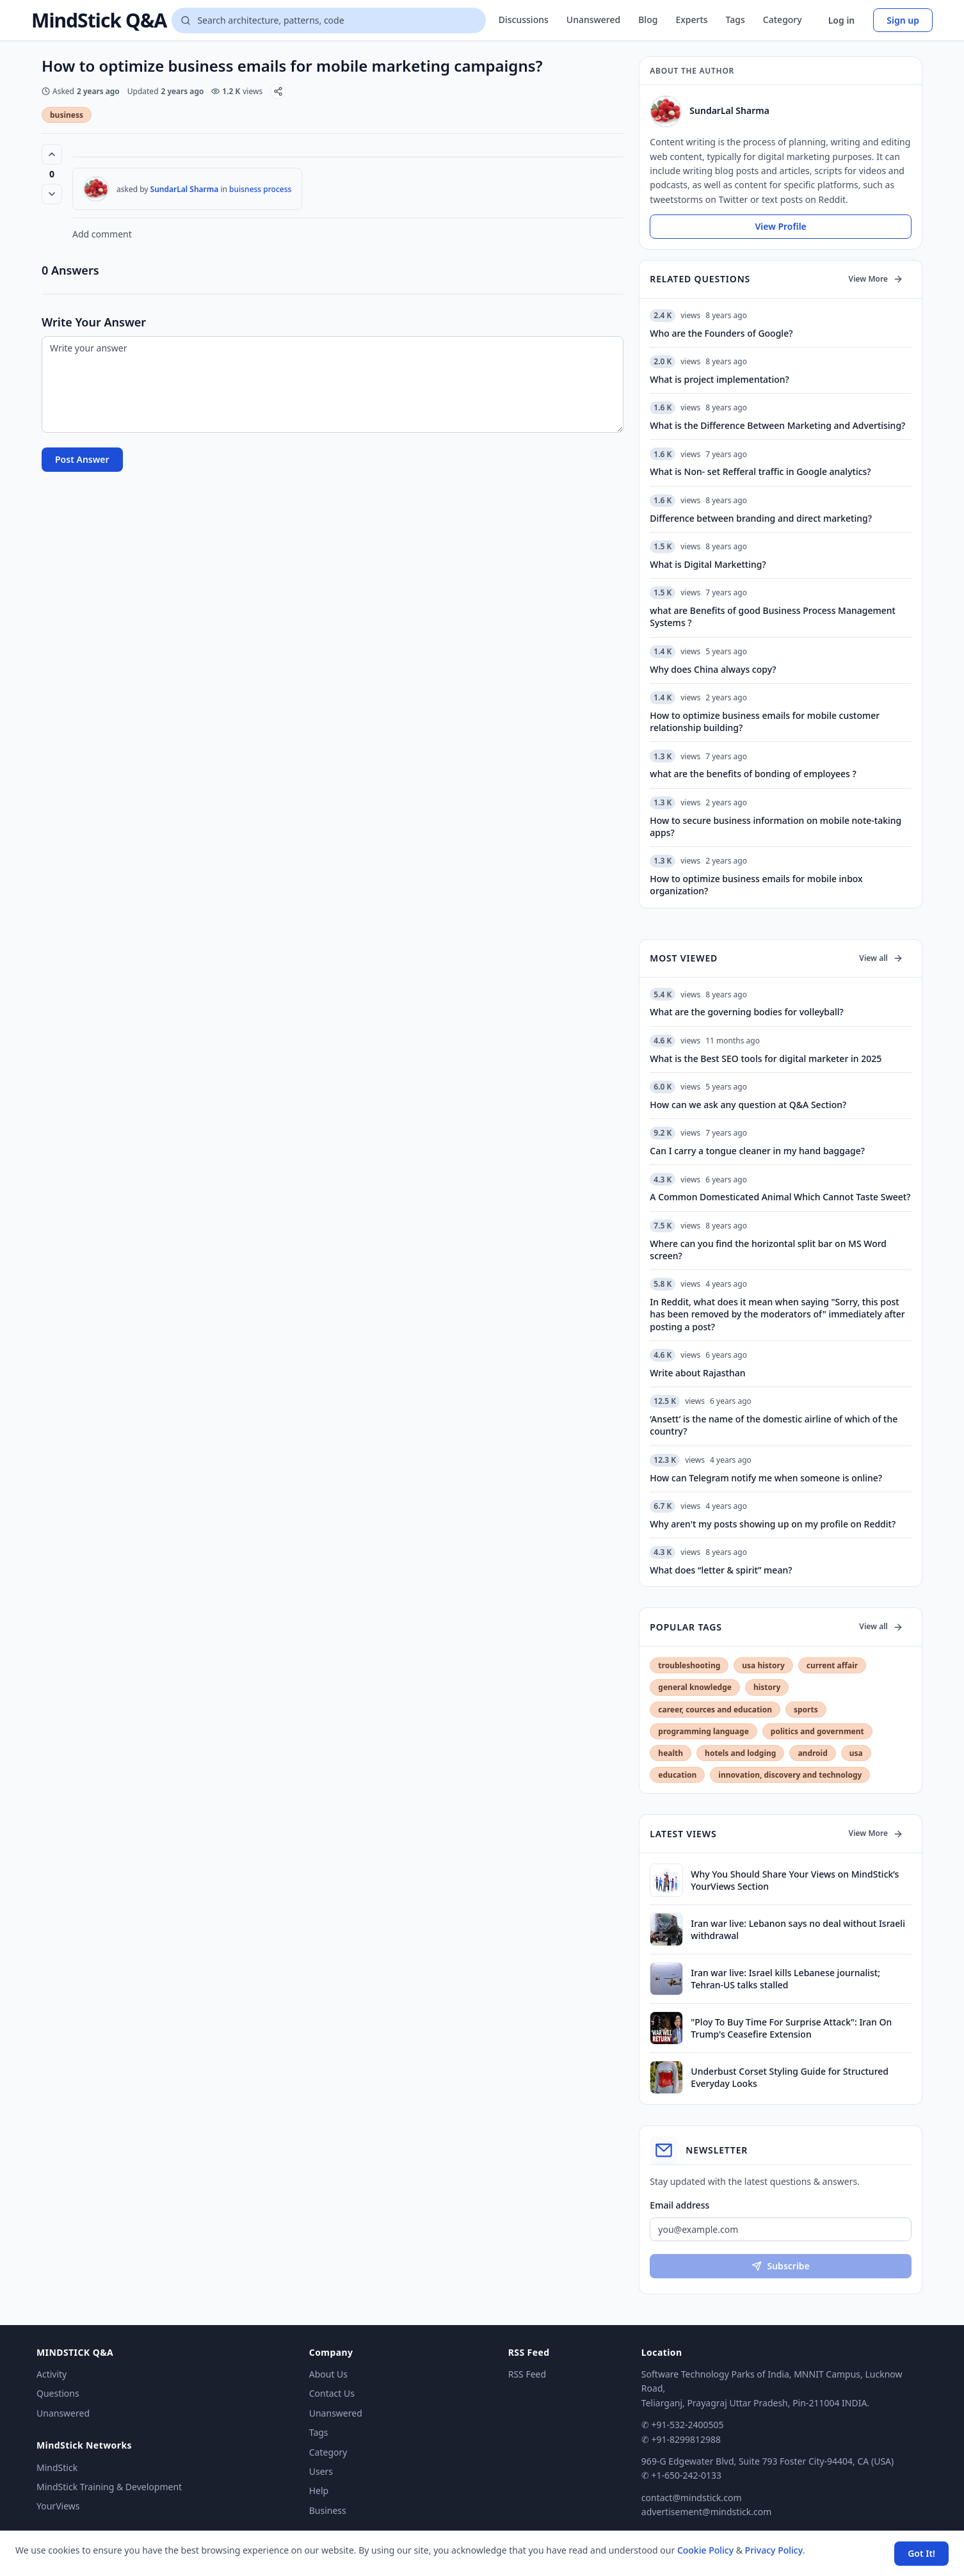 The image size is (964, 2576). I want to click on Sign up, so click(903, 20).